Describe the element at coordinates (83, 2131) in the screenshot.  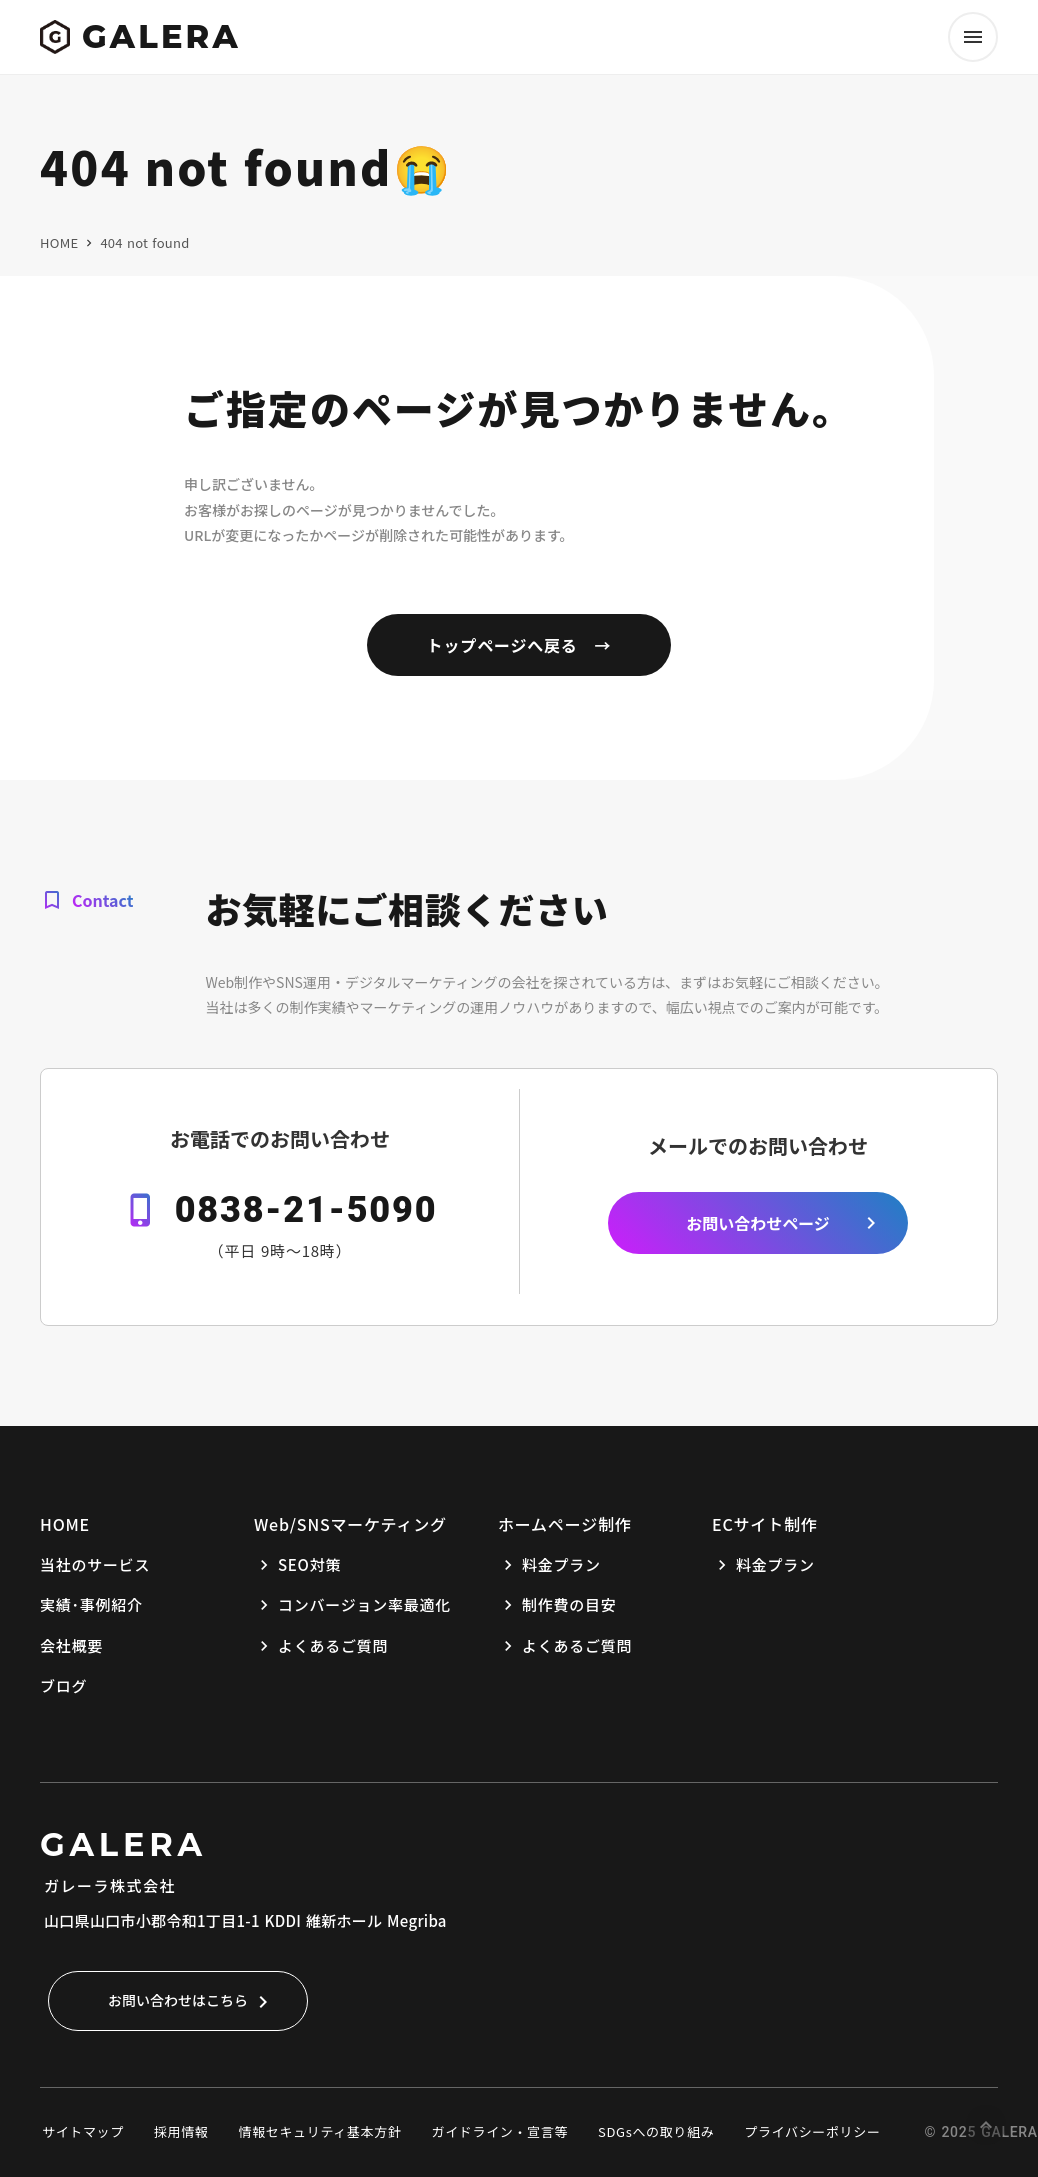
I see `サイトマップ` at that location.